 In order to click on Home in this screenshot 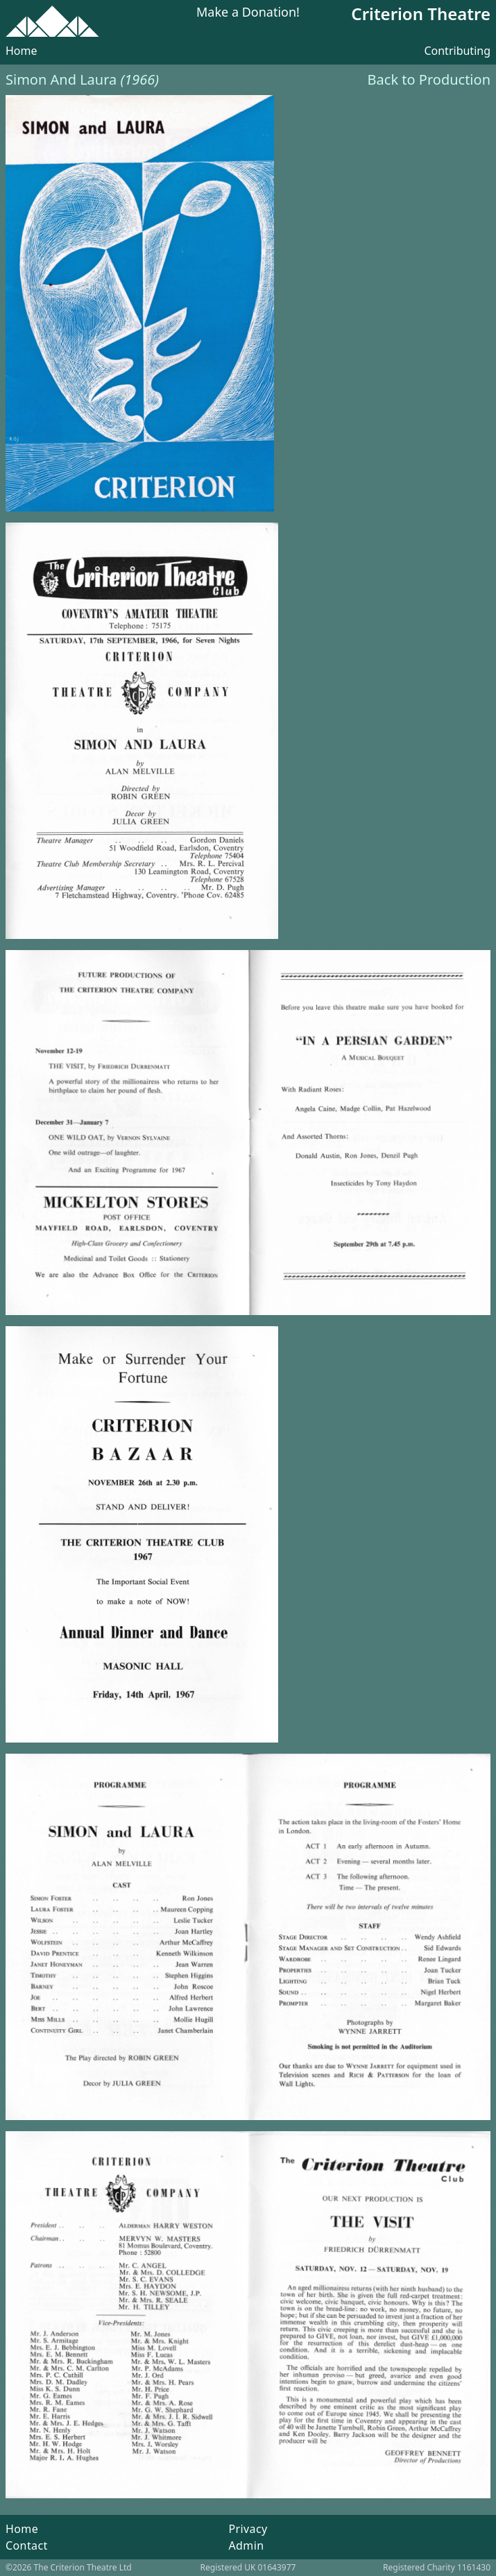, I will do `click(21, 50)`.